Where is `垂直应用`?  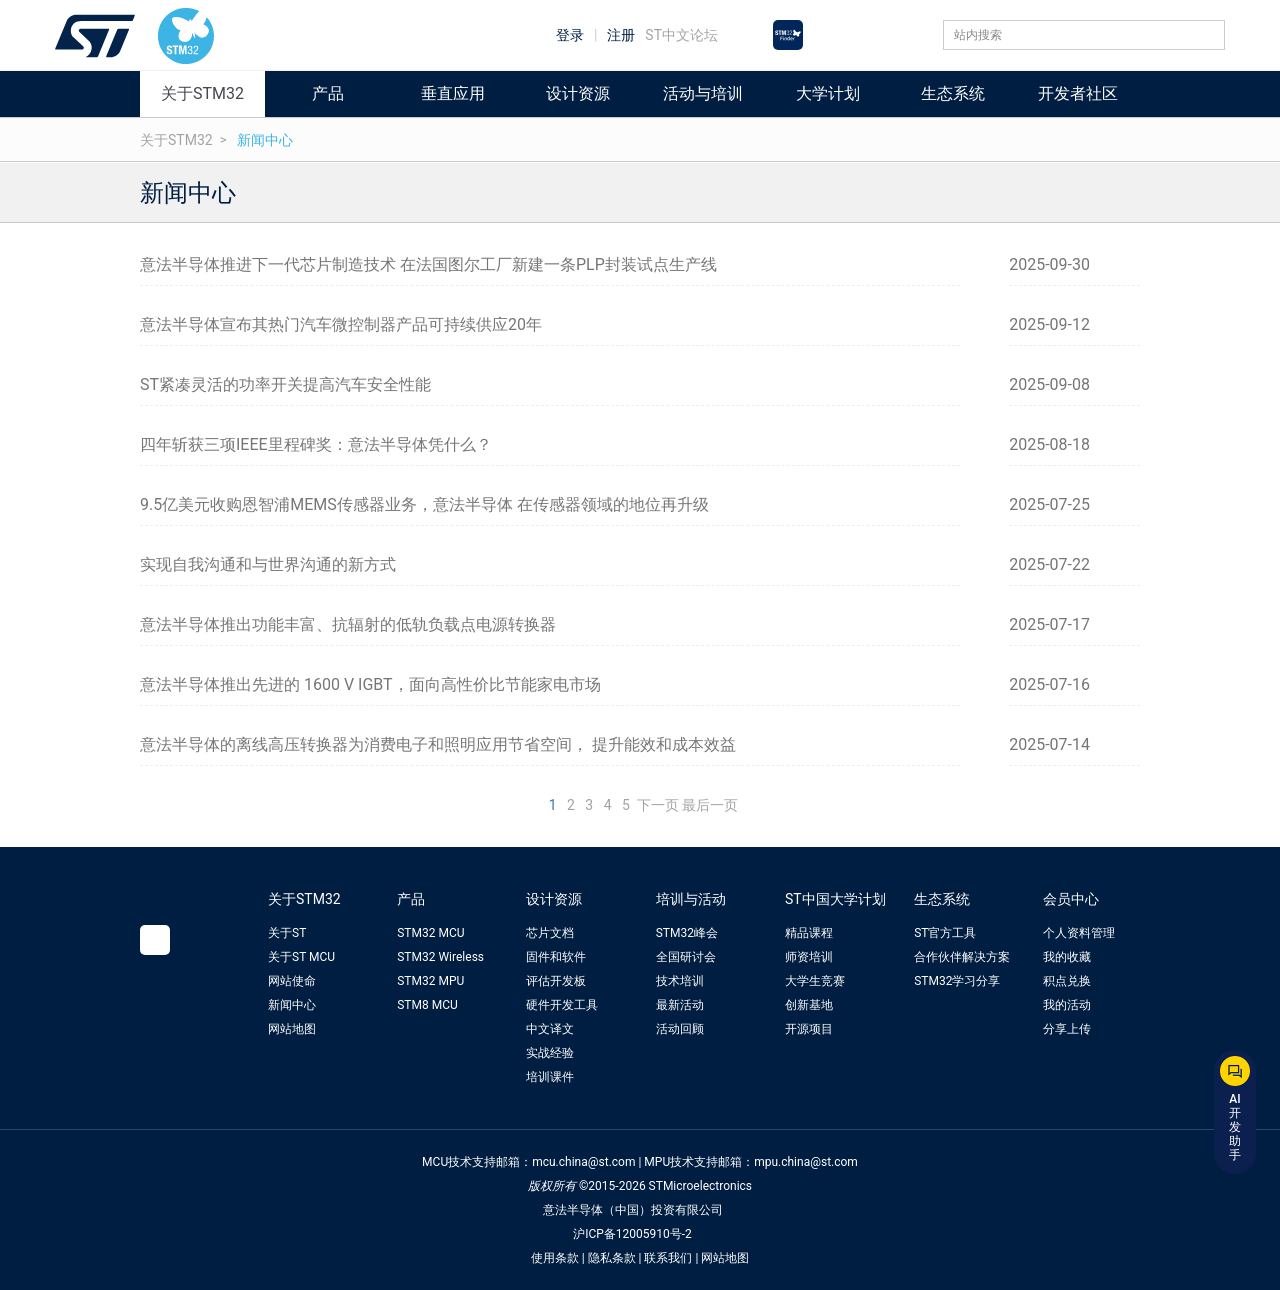
垂直应用 is located at coordinates (453, 93).